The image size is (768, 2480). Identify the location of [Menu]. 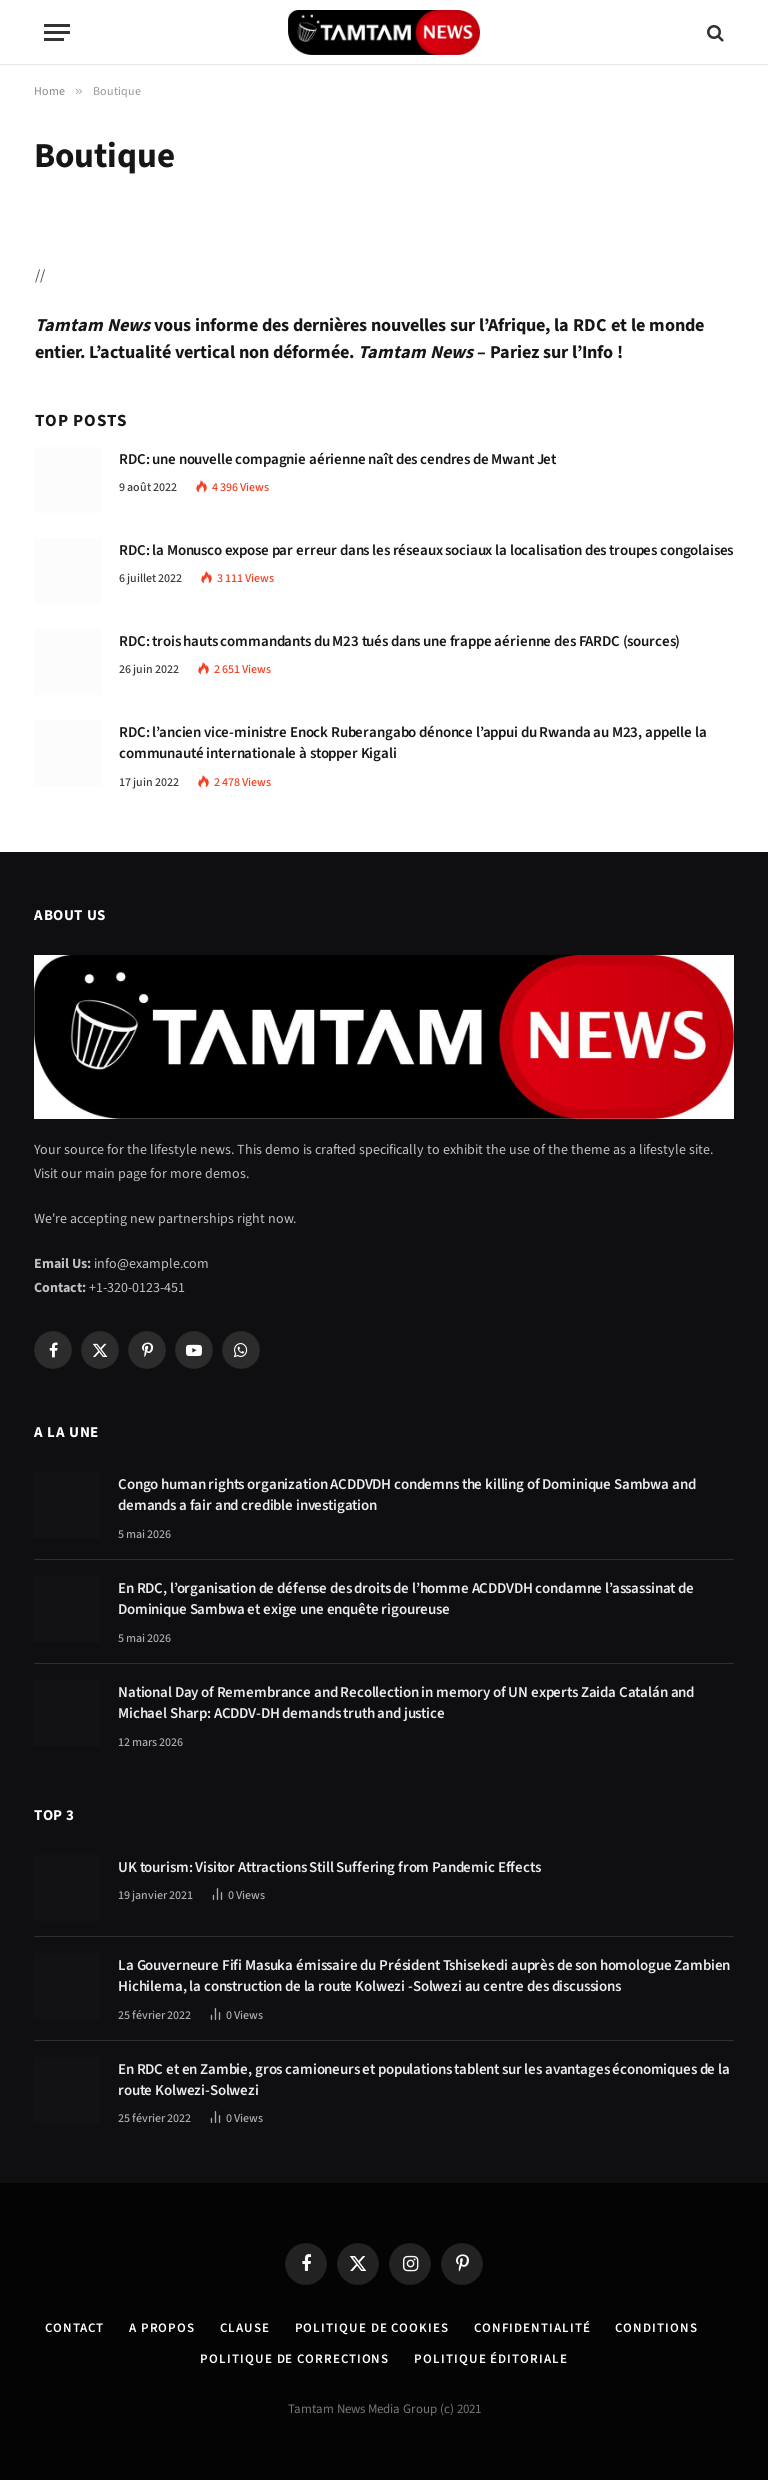
(57, 32).